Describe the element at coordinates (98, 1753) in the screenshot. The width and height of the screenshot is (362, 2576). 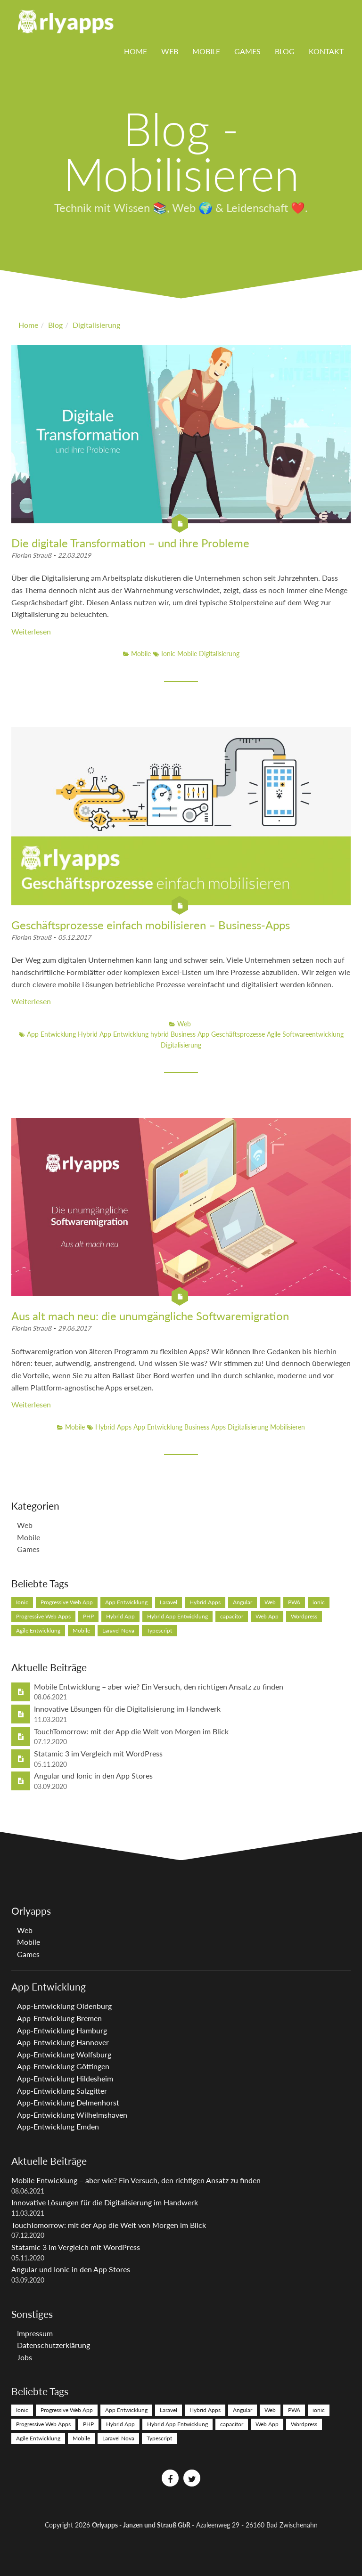
I see `Statamic 3 im Vergleich mit WordPress` at that location.